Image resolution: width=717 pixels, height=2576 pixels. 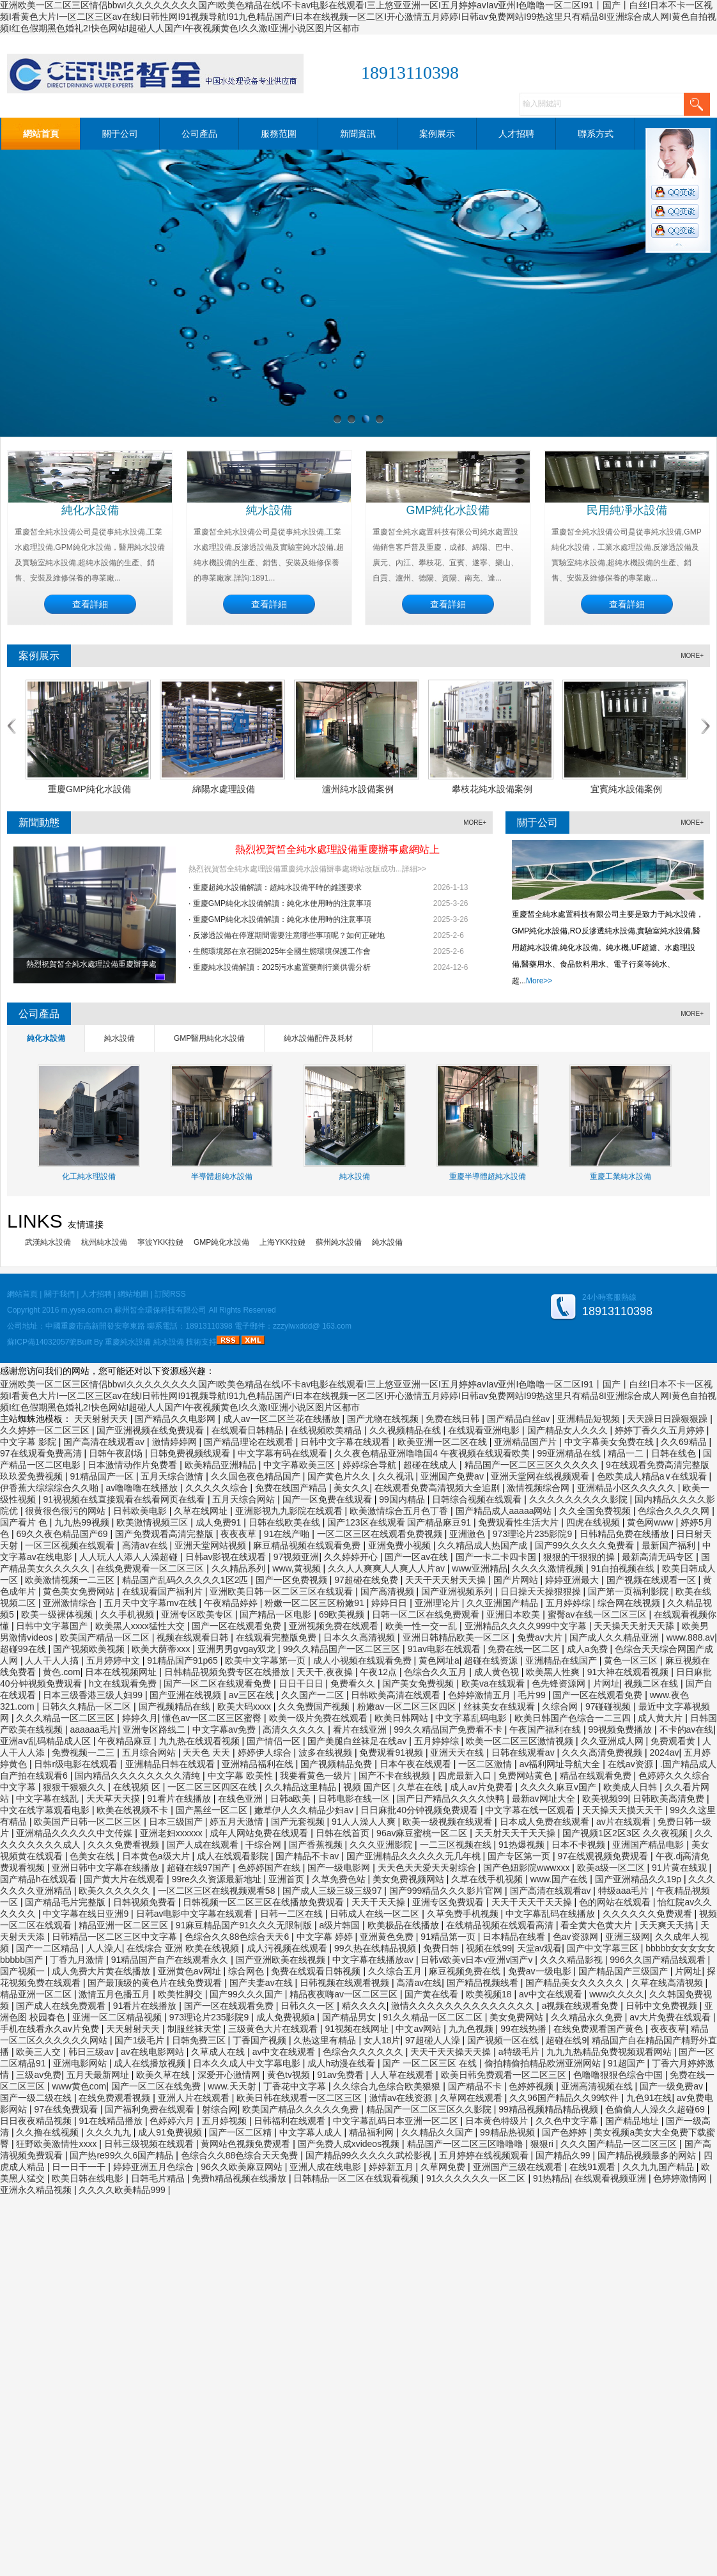 I want to click on 美女免费网站, so click(x=518, y=2017).